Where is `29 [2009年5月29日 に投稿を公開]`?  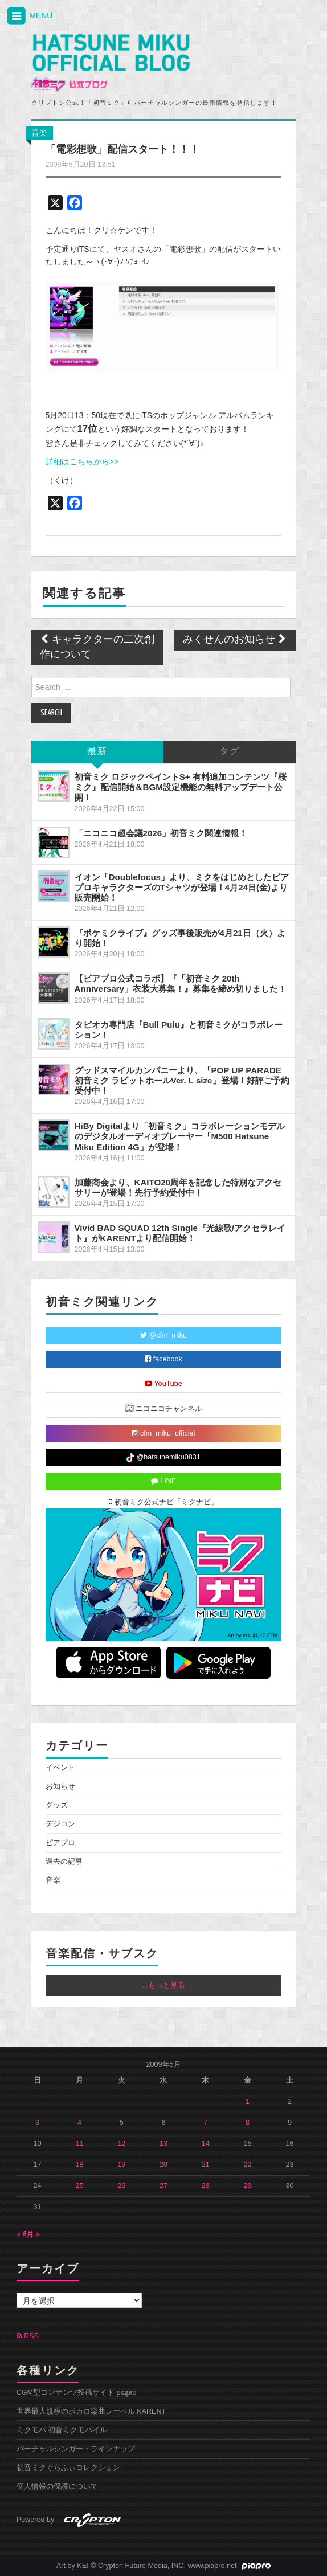 29 [2009年5月29日 に投稿を公開] is located at coordinates (248, 2186).